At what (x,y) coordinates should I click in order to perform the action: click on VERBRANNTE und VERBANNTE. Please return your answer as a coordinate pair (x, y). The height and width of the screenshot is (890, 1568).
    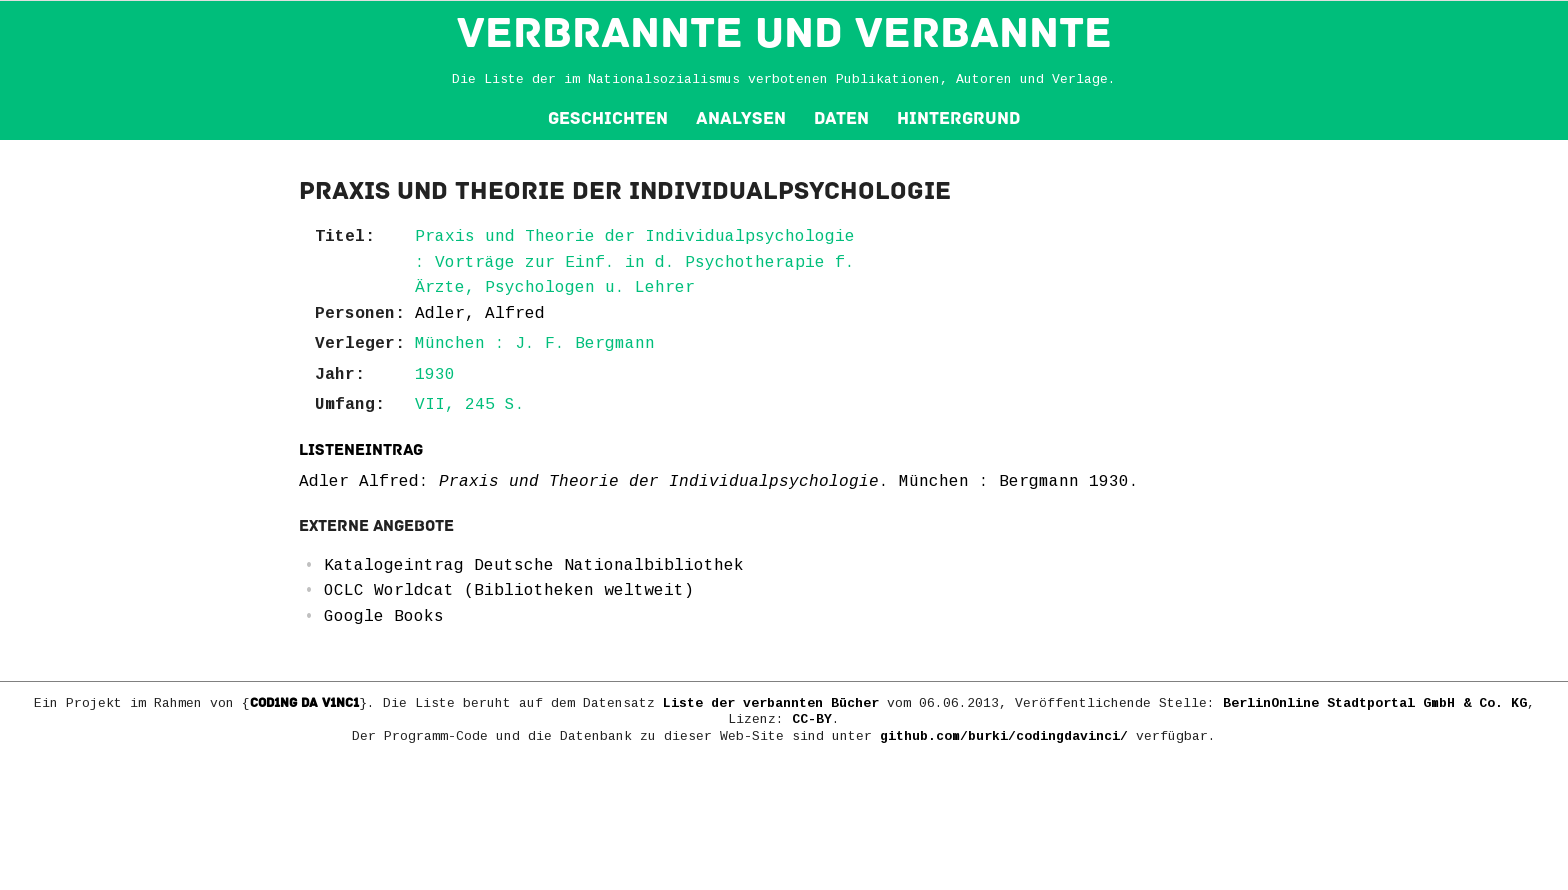
    Looking at the image, I should click on (784, 33).